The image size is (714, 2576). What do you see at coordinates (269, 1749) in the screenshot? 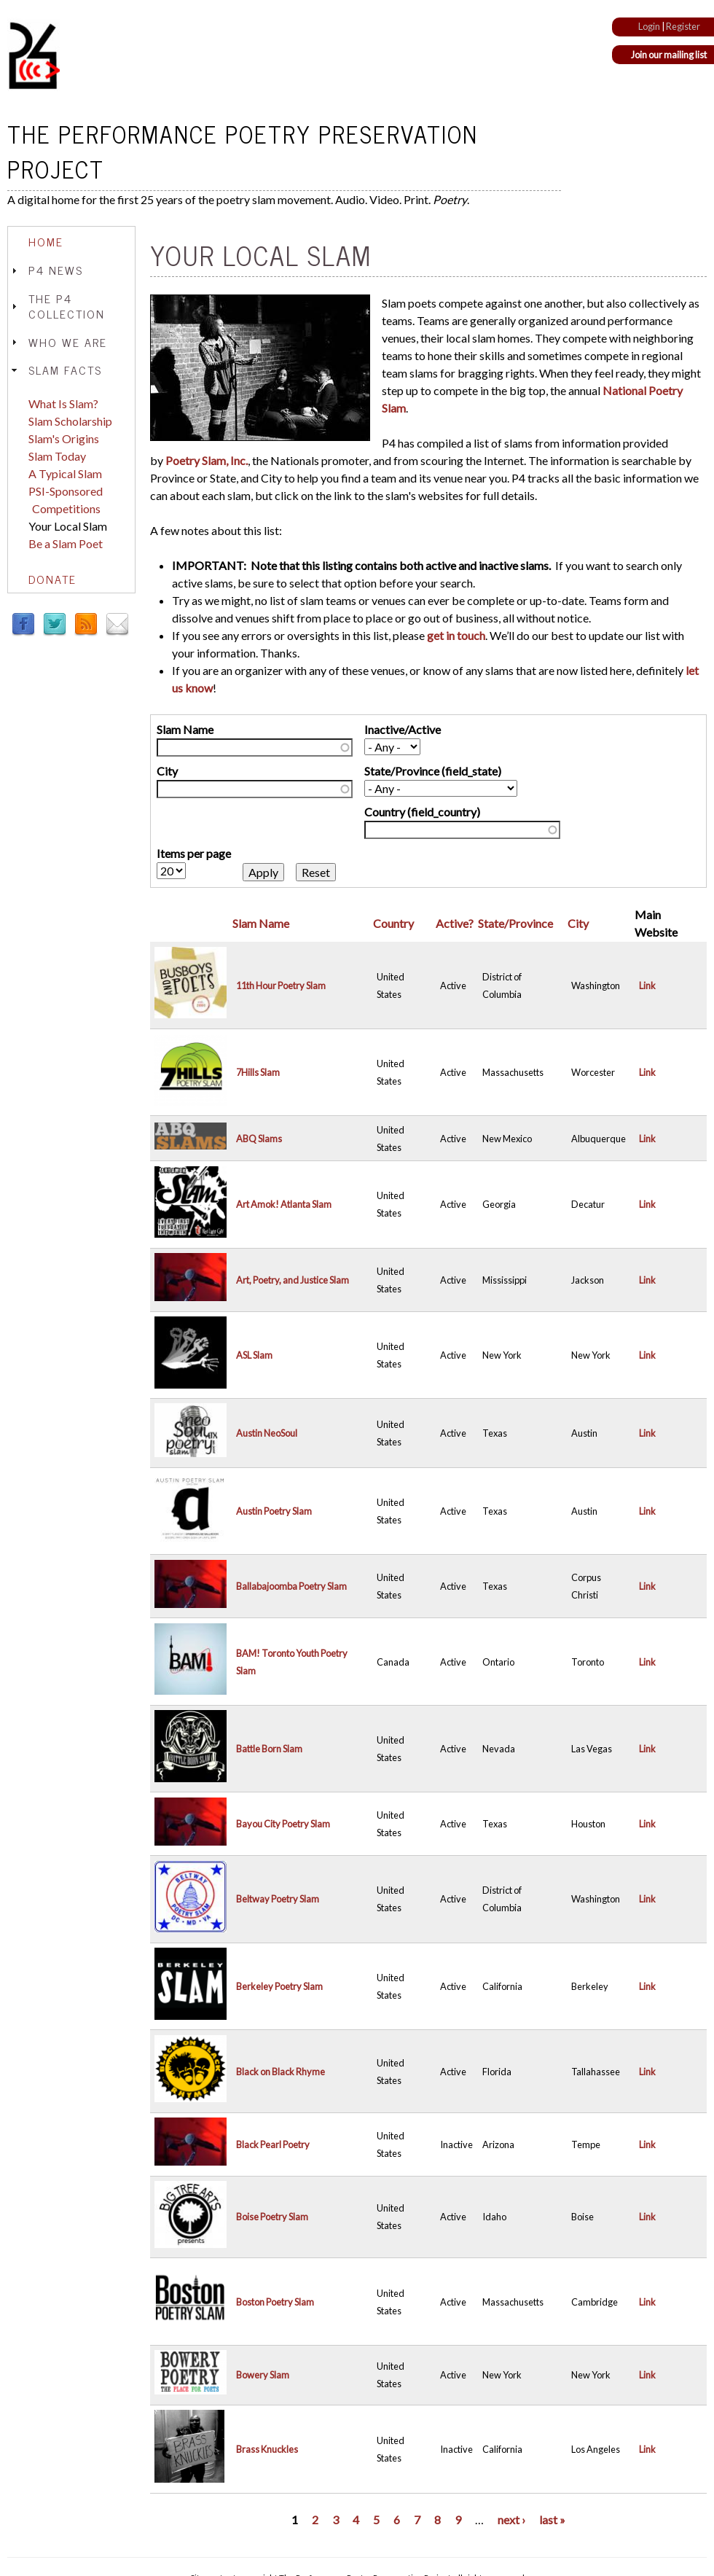
I see `Battle Born Slam` at bounding box center [269, 1749].